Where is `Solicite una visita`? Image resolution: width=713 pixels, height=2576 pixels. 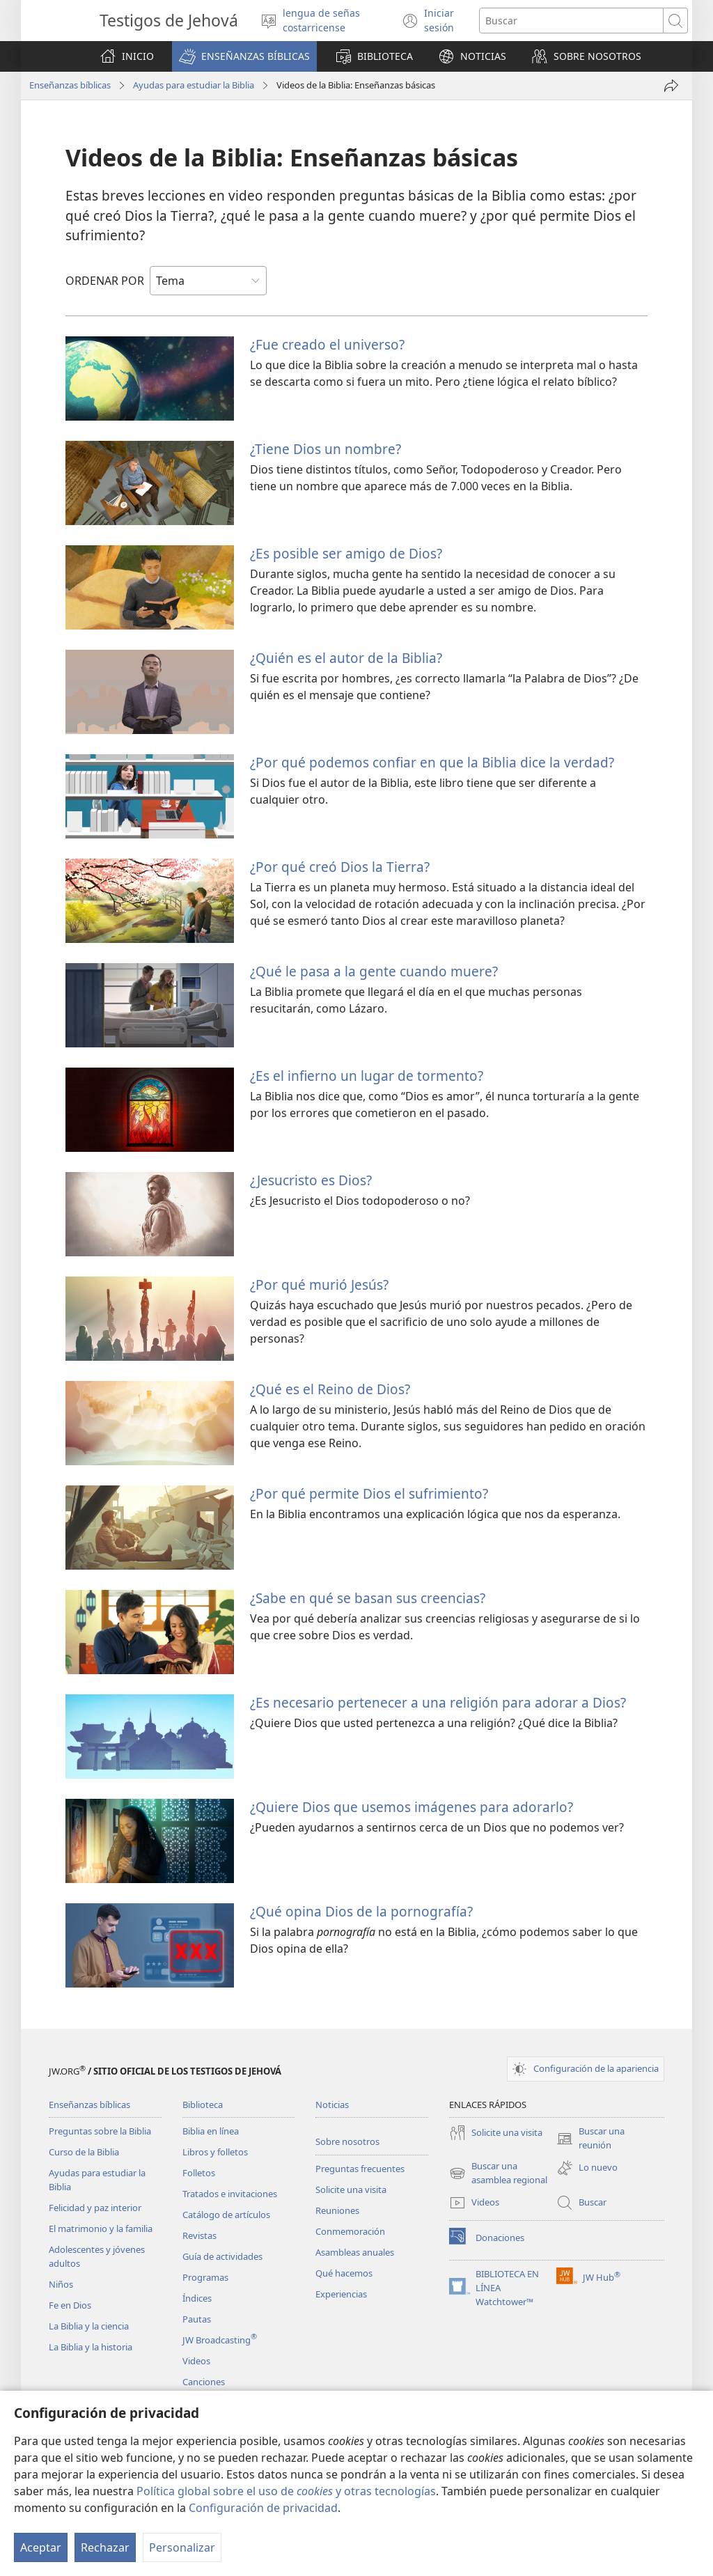
Solicite una visita is located at coordinates (350, 2189).